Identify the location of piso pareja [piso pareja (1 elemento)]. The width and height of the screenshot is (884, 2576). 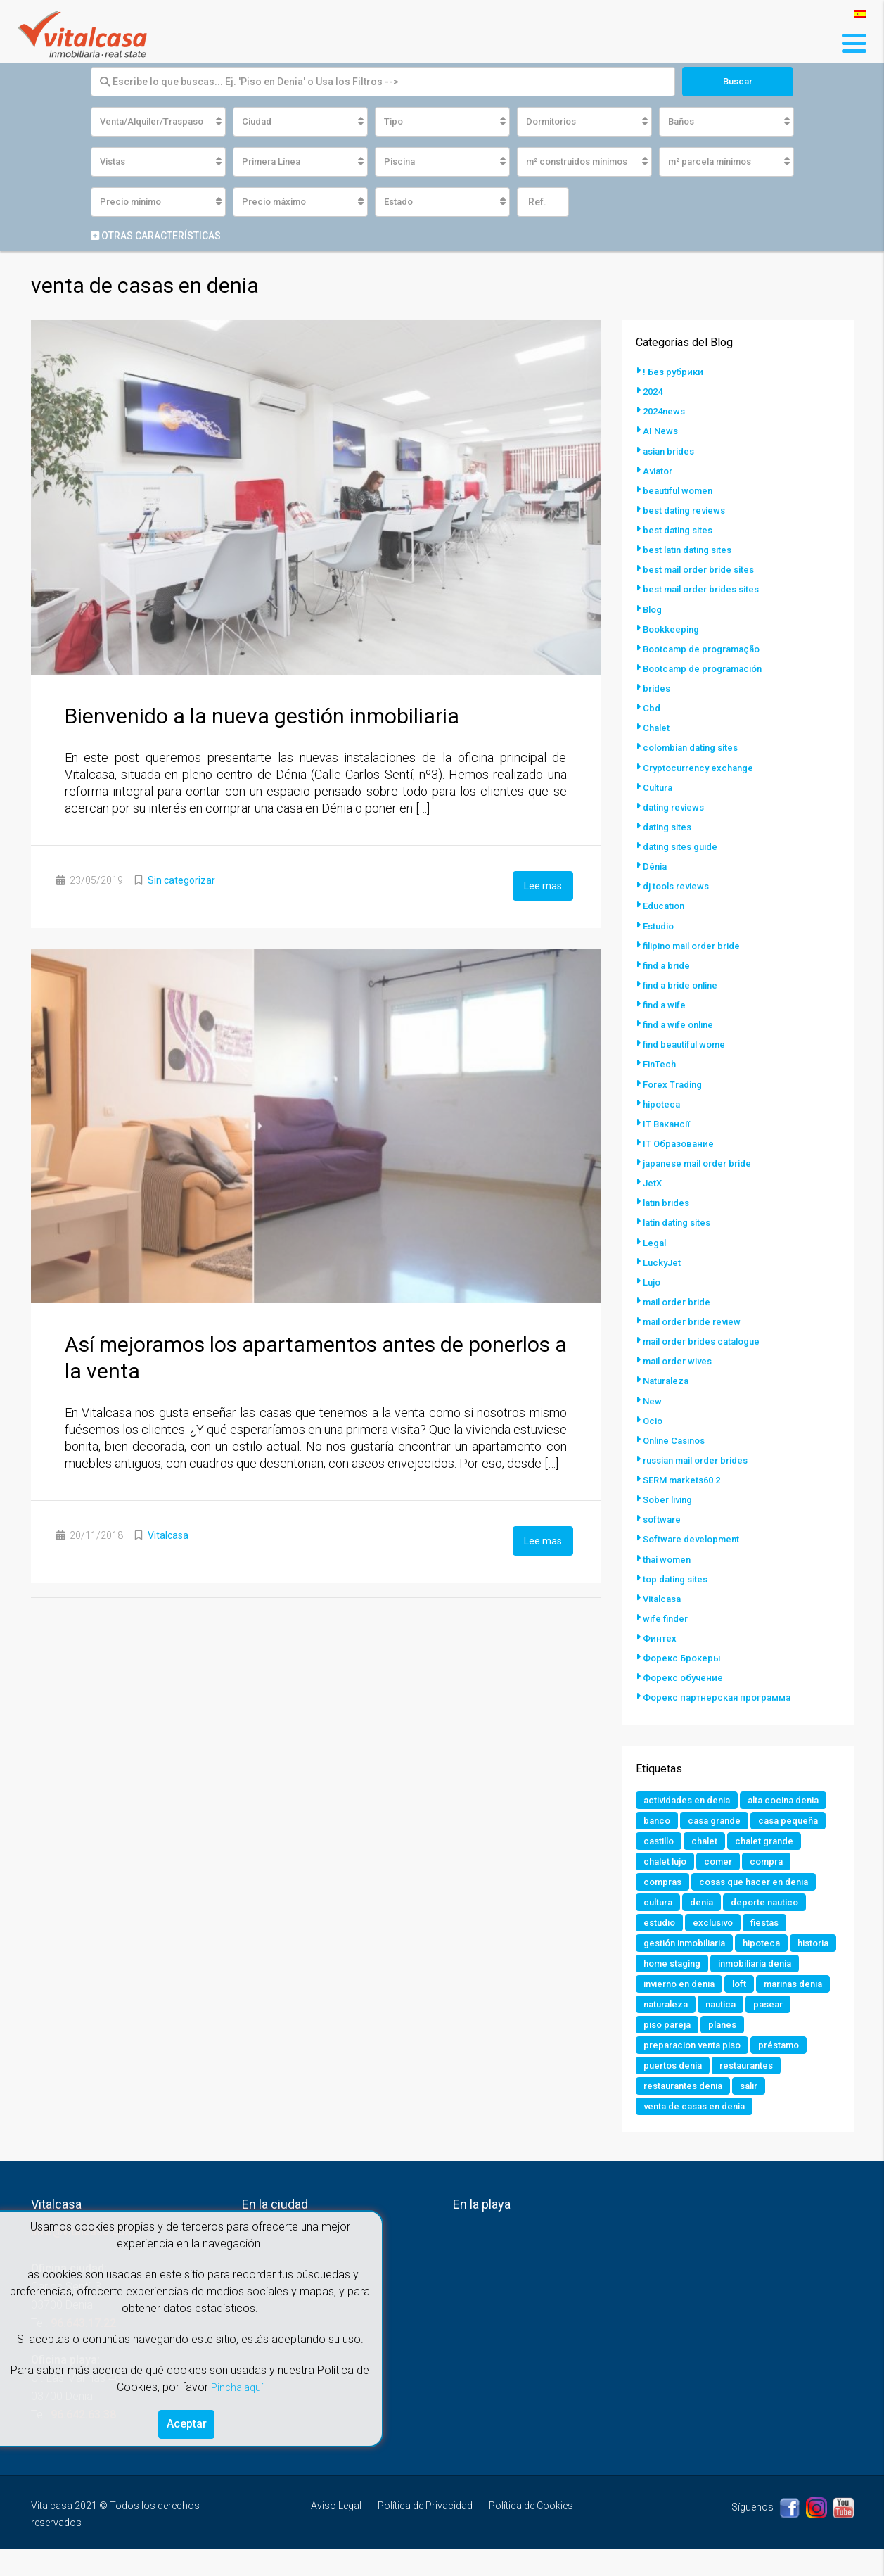
(771, 2049).